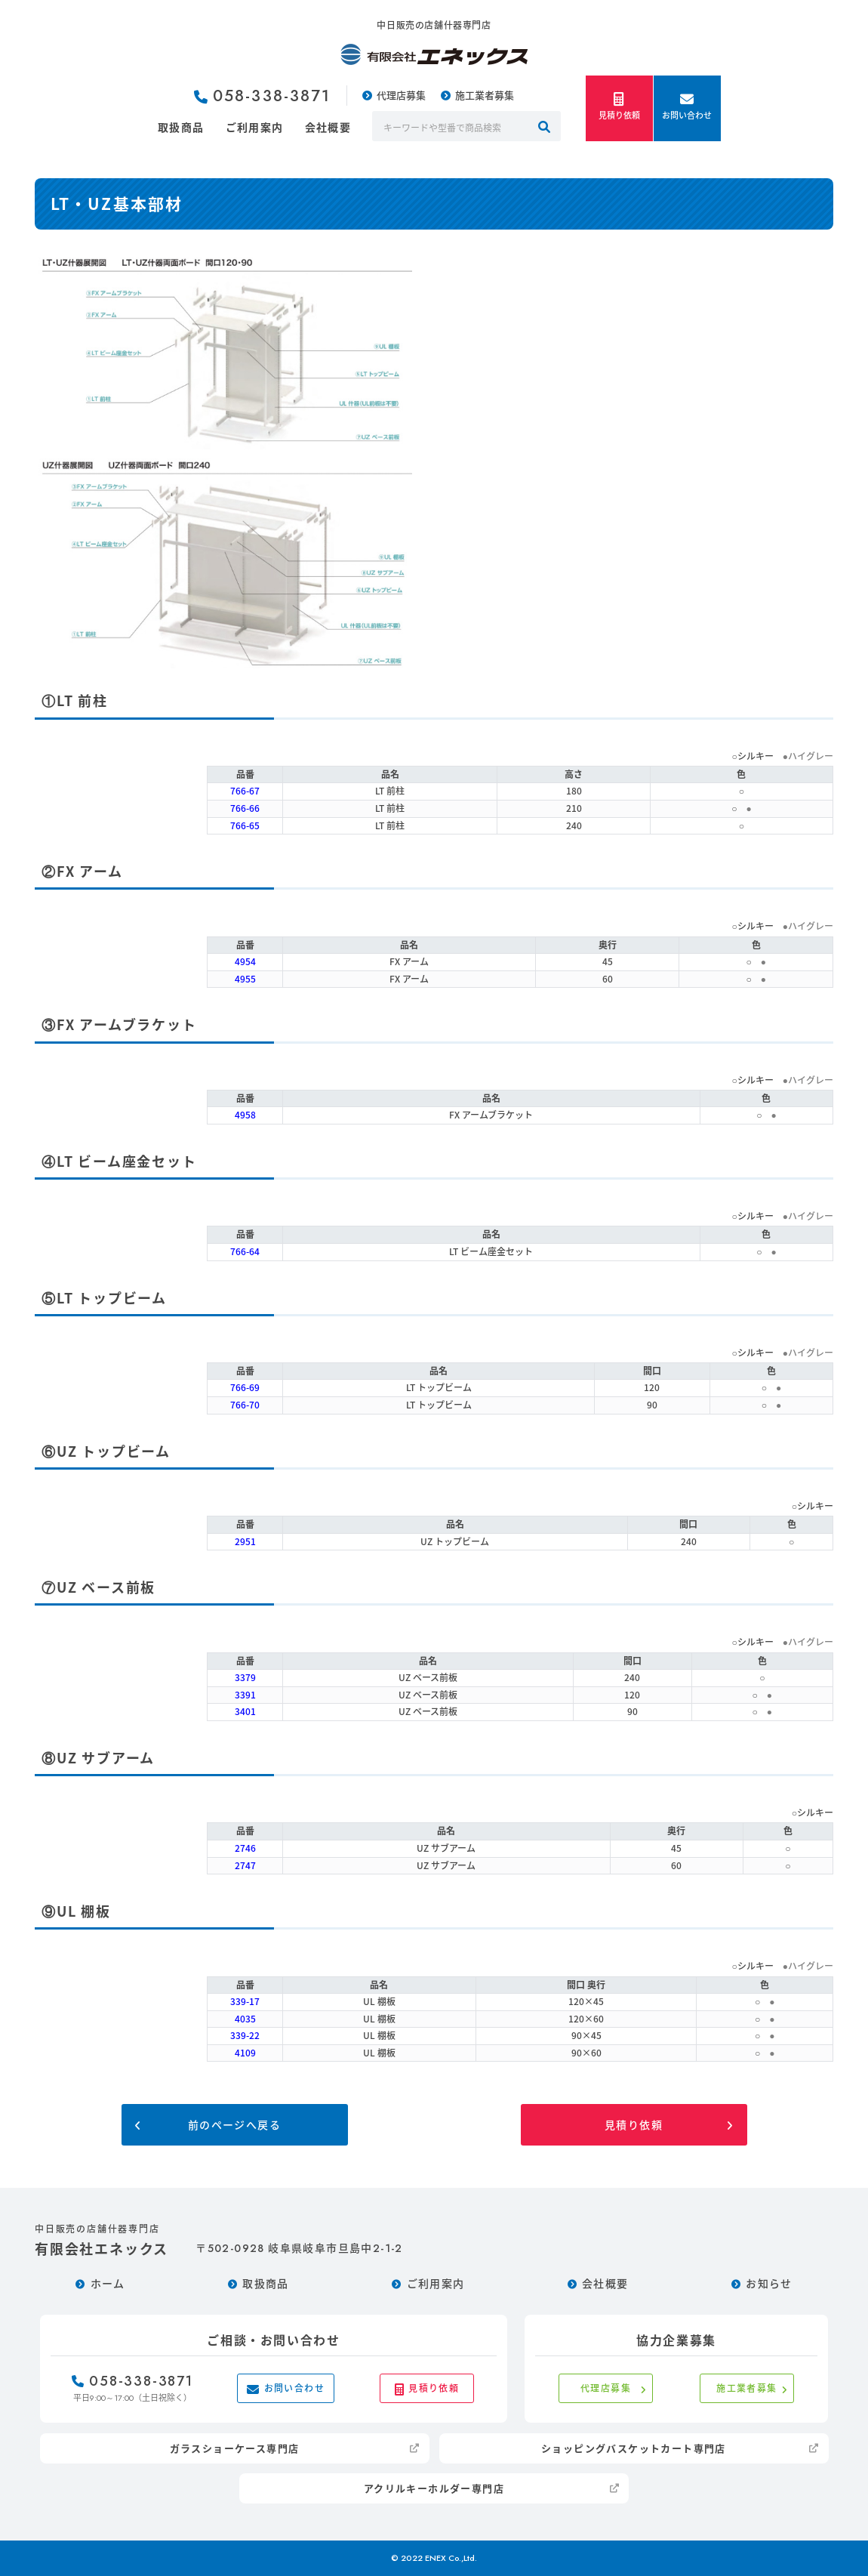  Describe the element at coordinates (234, 2124) in the screenshot. I see `前のページへ戻る` at that location.